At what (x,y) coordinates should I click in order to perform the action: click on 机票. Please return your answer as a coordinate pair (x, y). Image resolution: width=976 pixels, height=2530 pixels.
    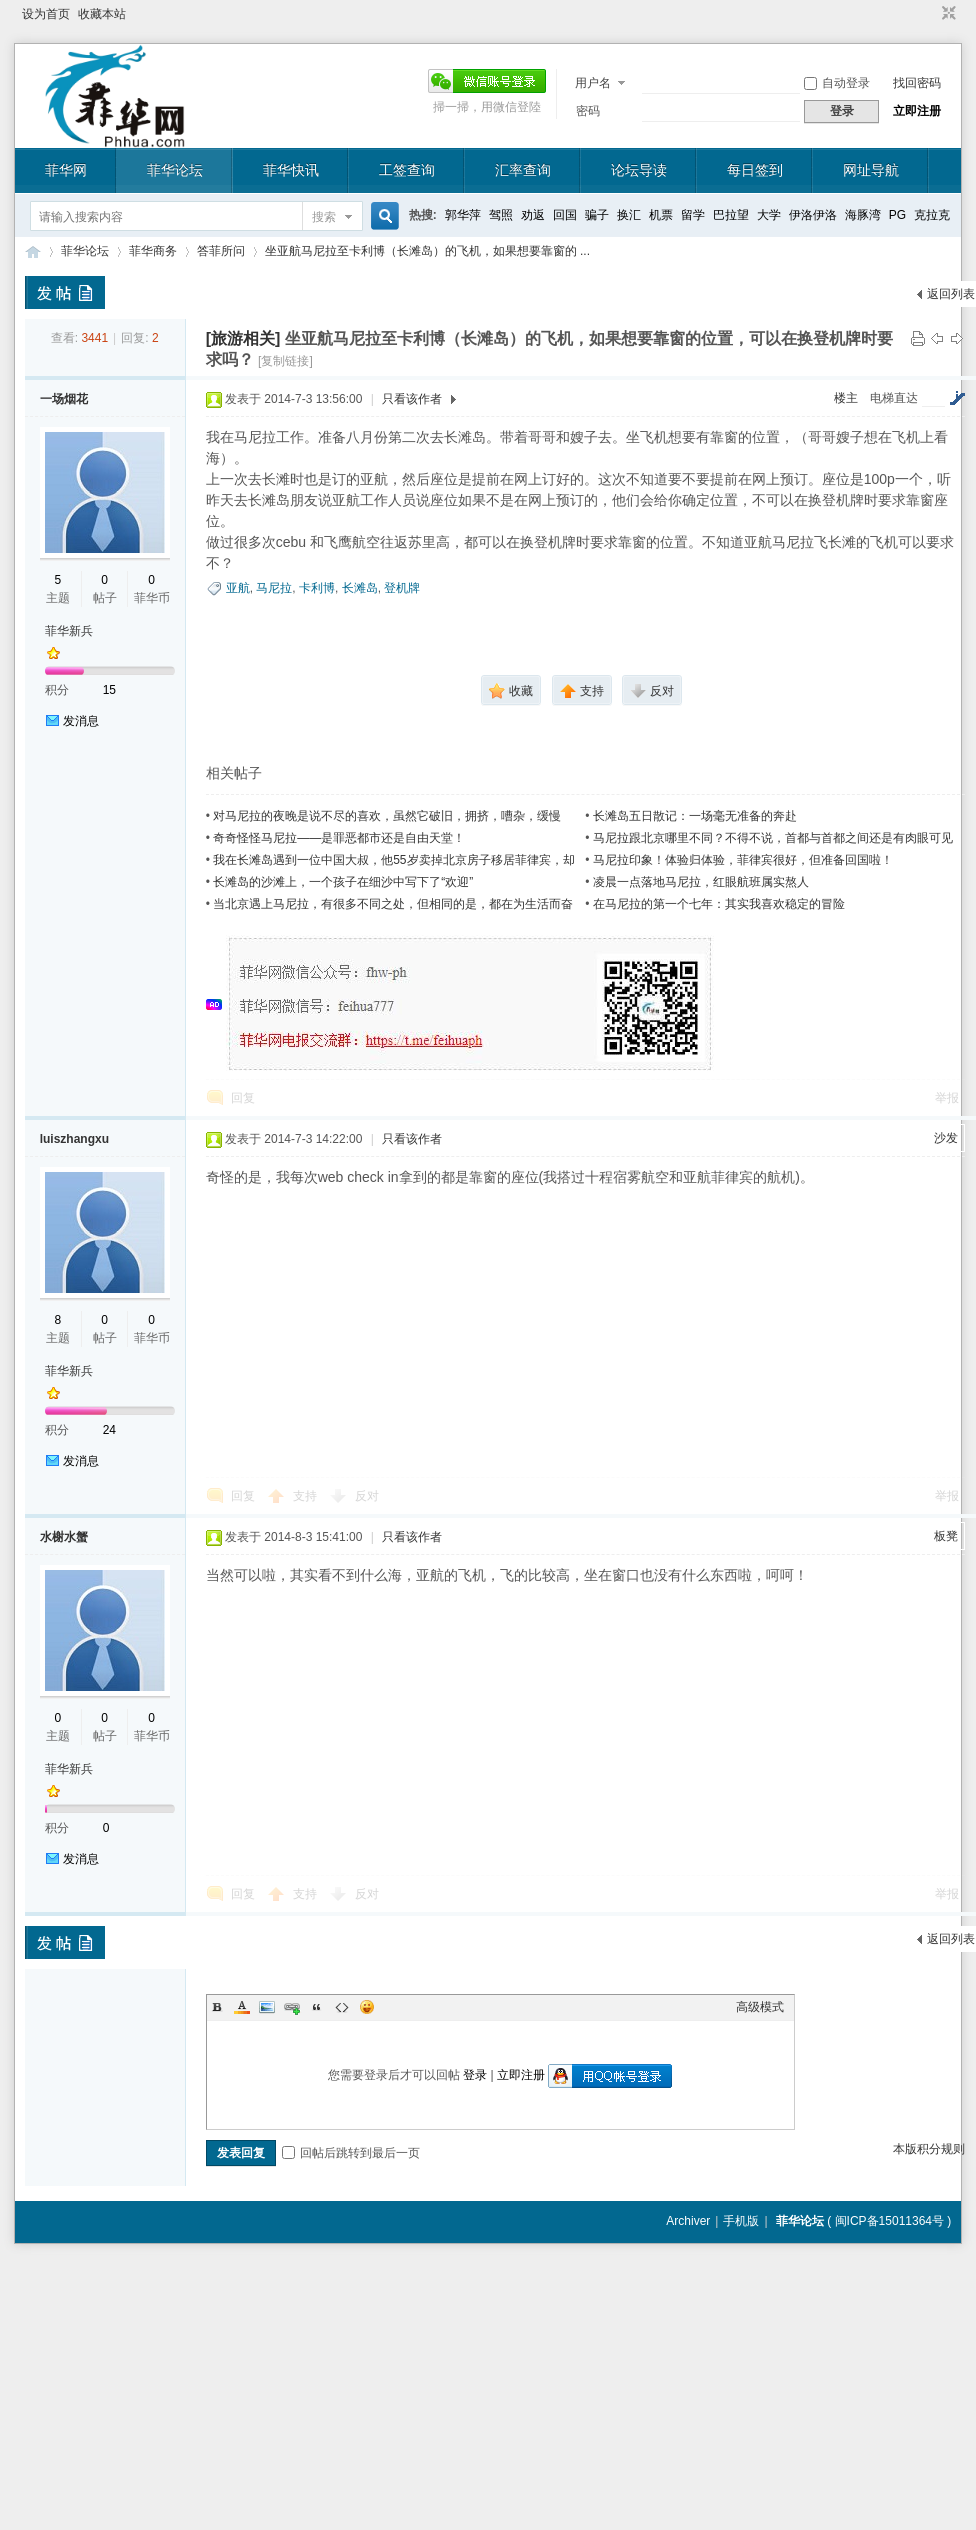
    Looking at the image, I should click on (661, 215).